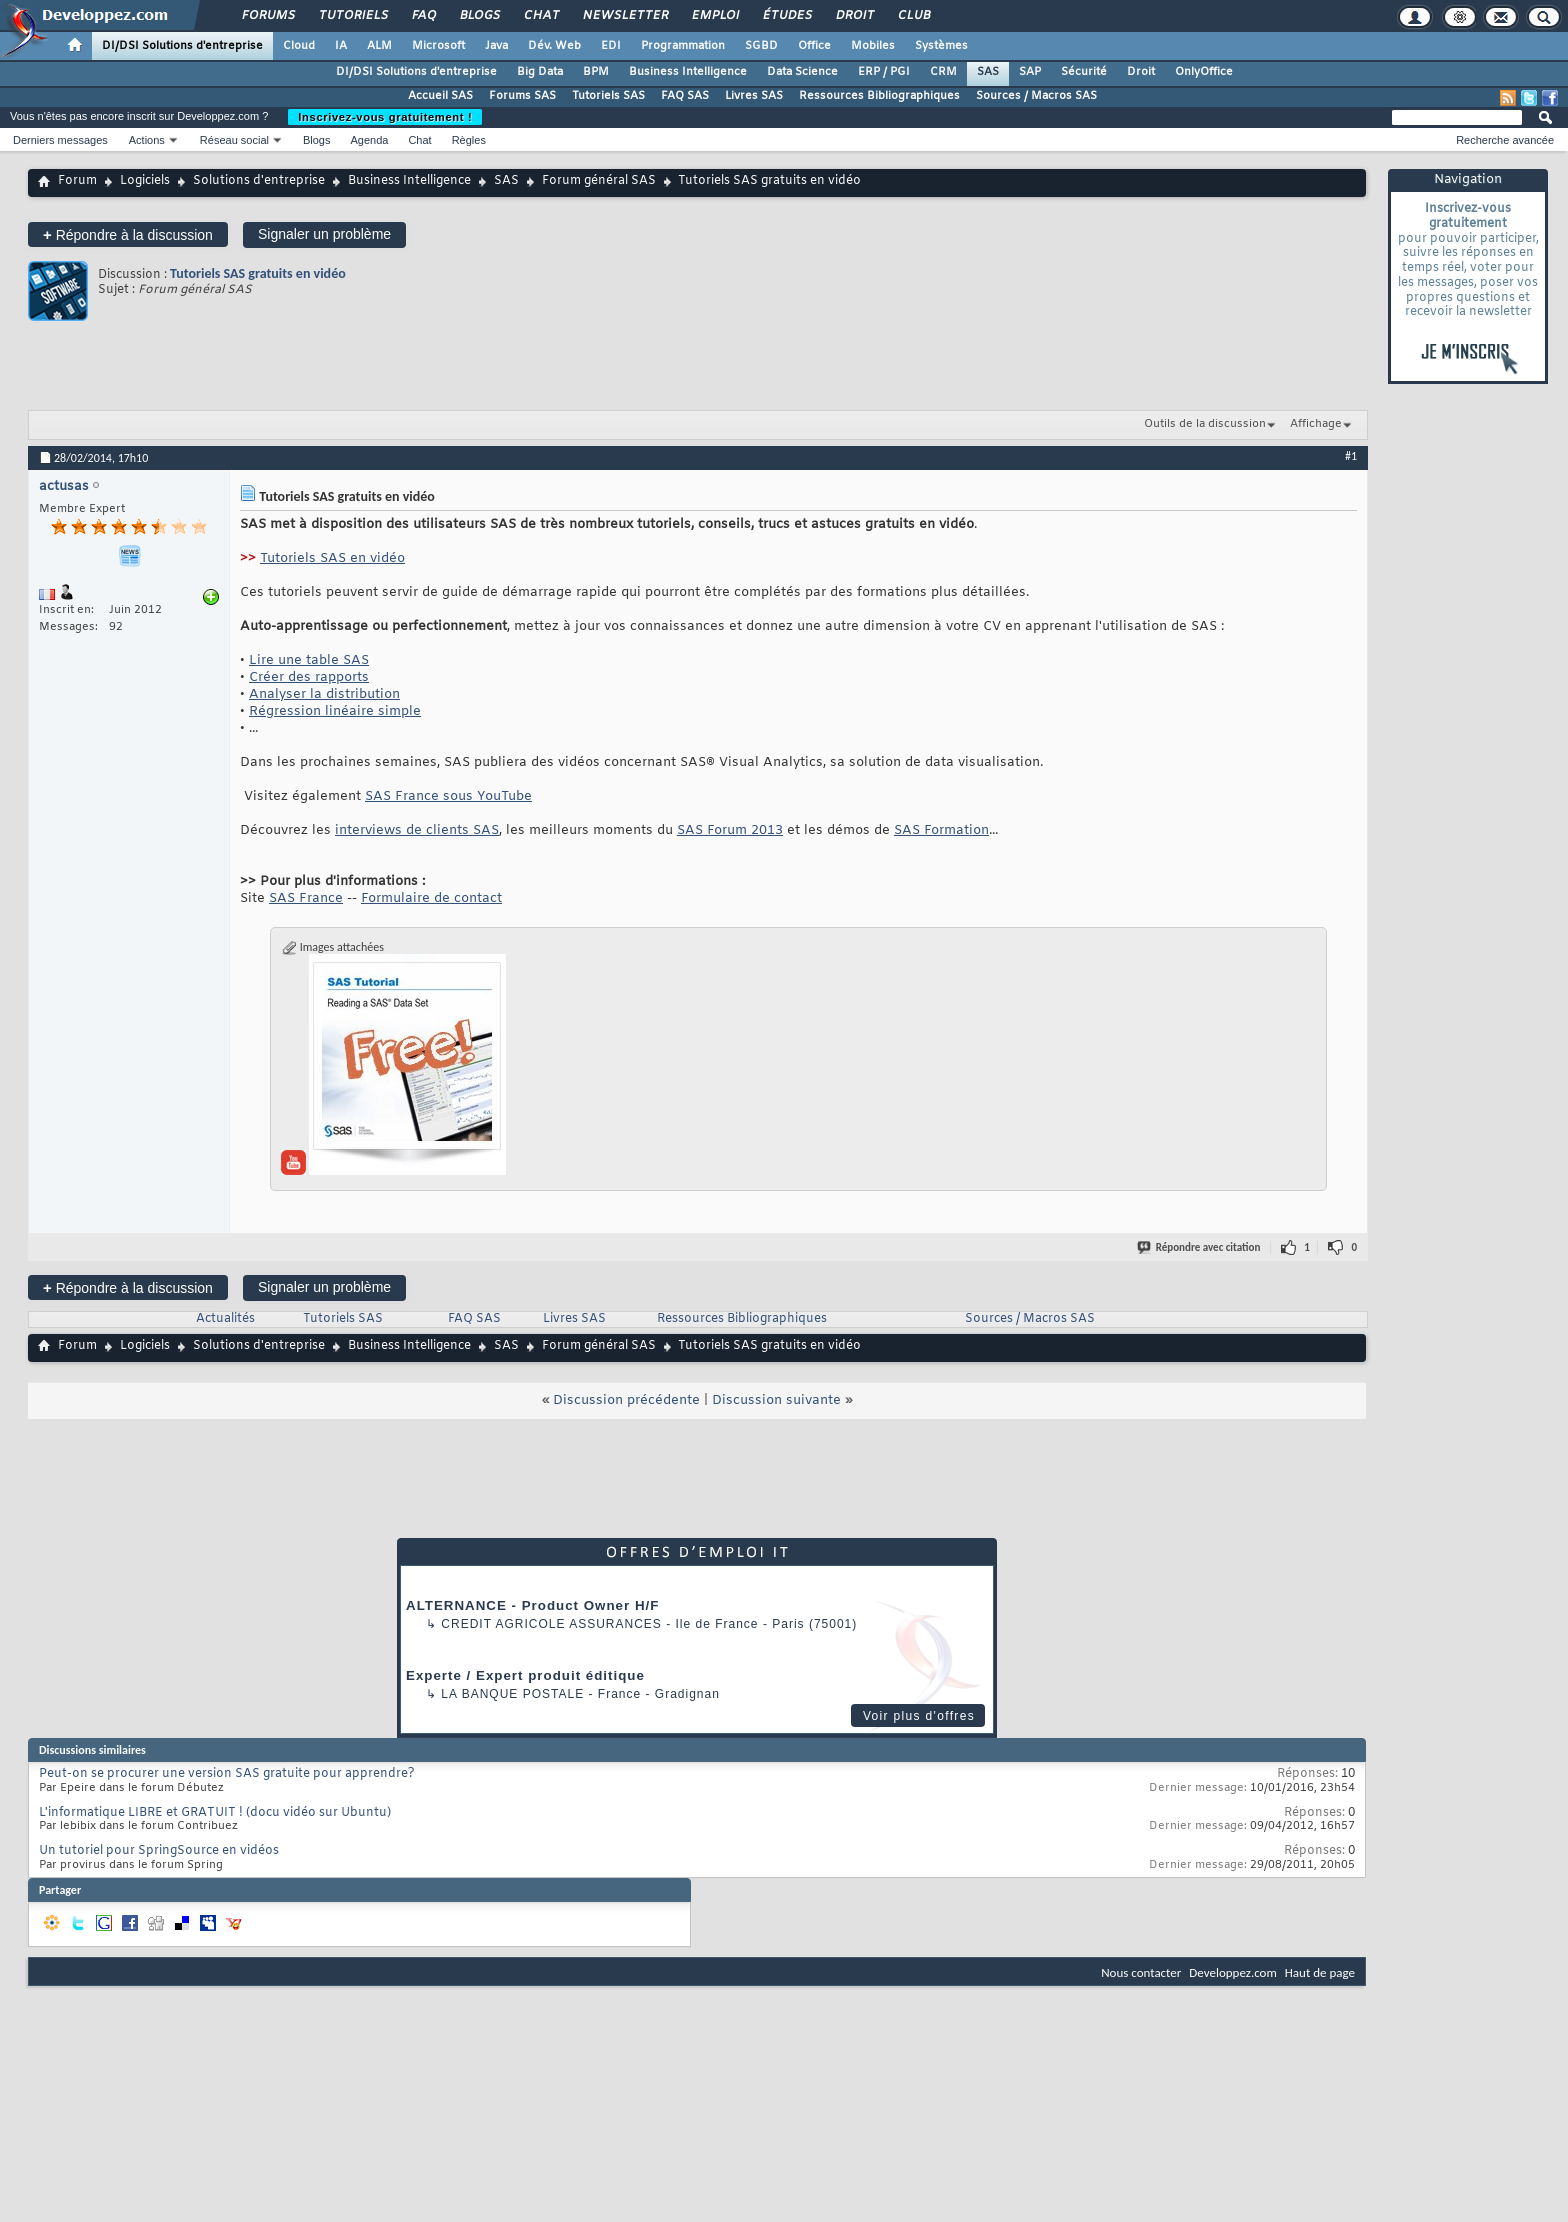 The height and width of the screenshot is (2222, 1568). I want to click on Affichage, so click(1316, 424).